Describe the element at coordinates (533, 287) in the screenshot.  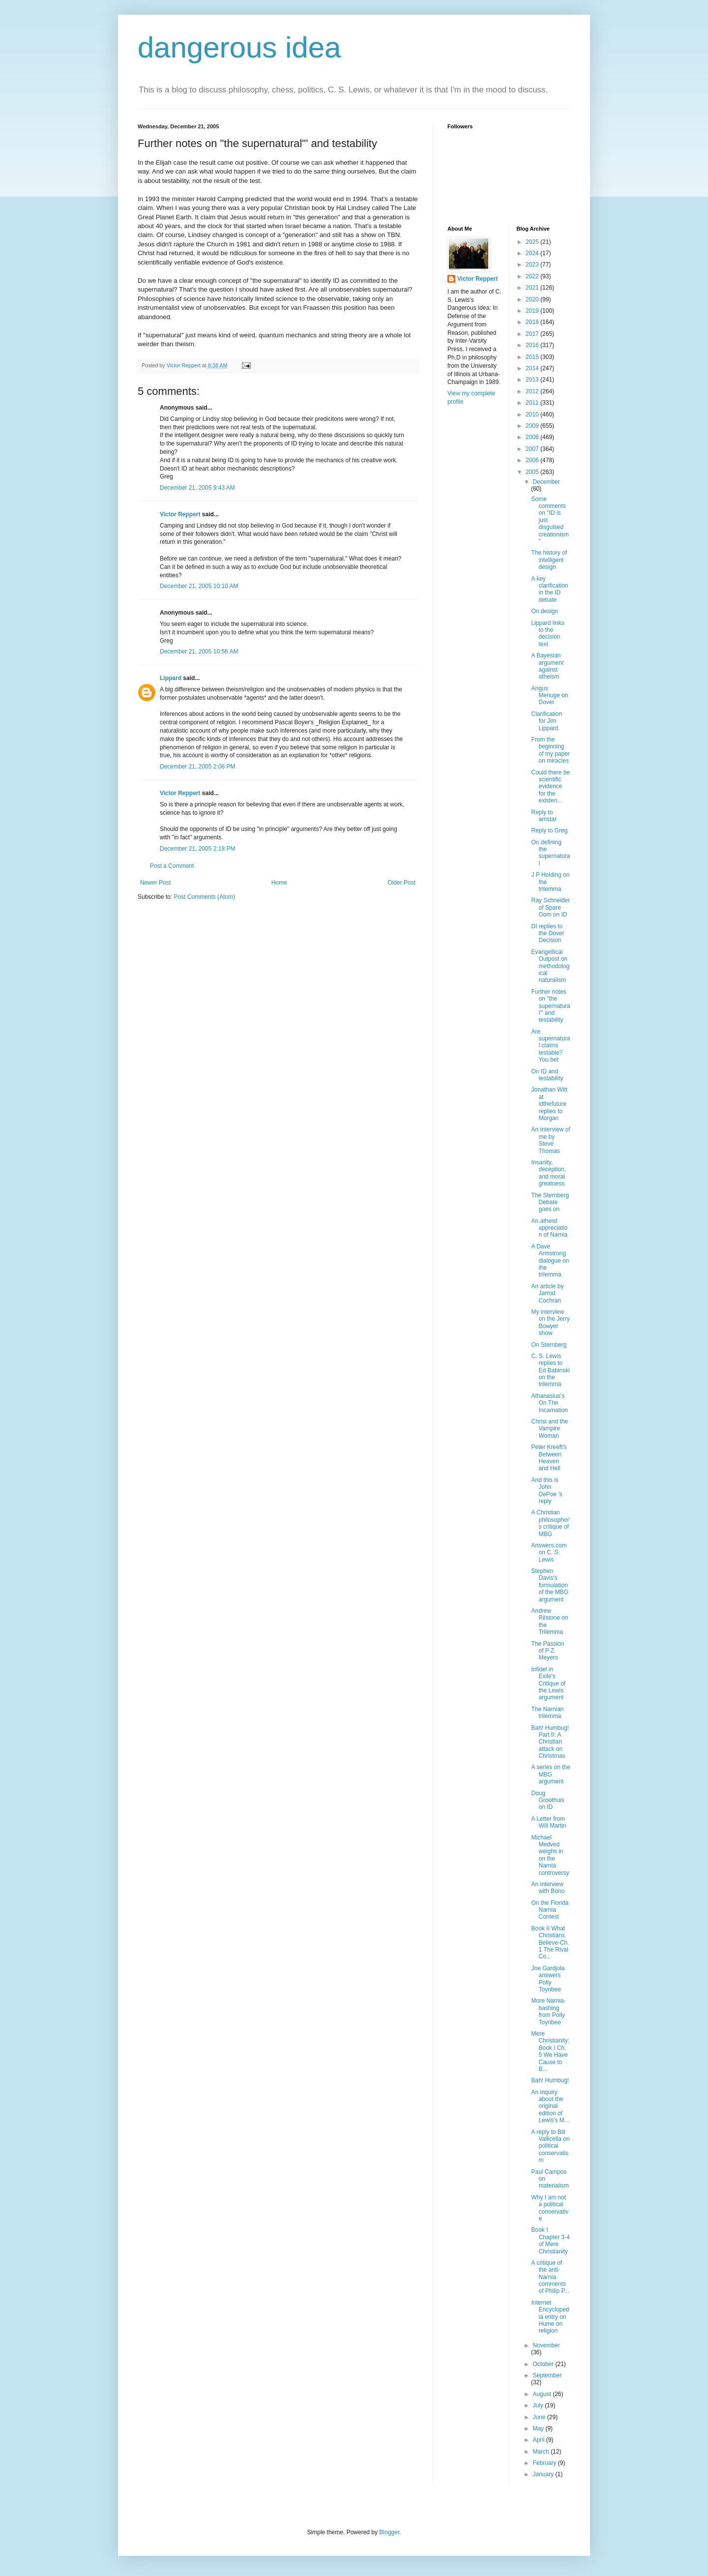
I see `2021` at that location.